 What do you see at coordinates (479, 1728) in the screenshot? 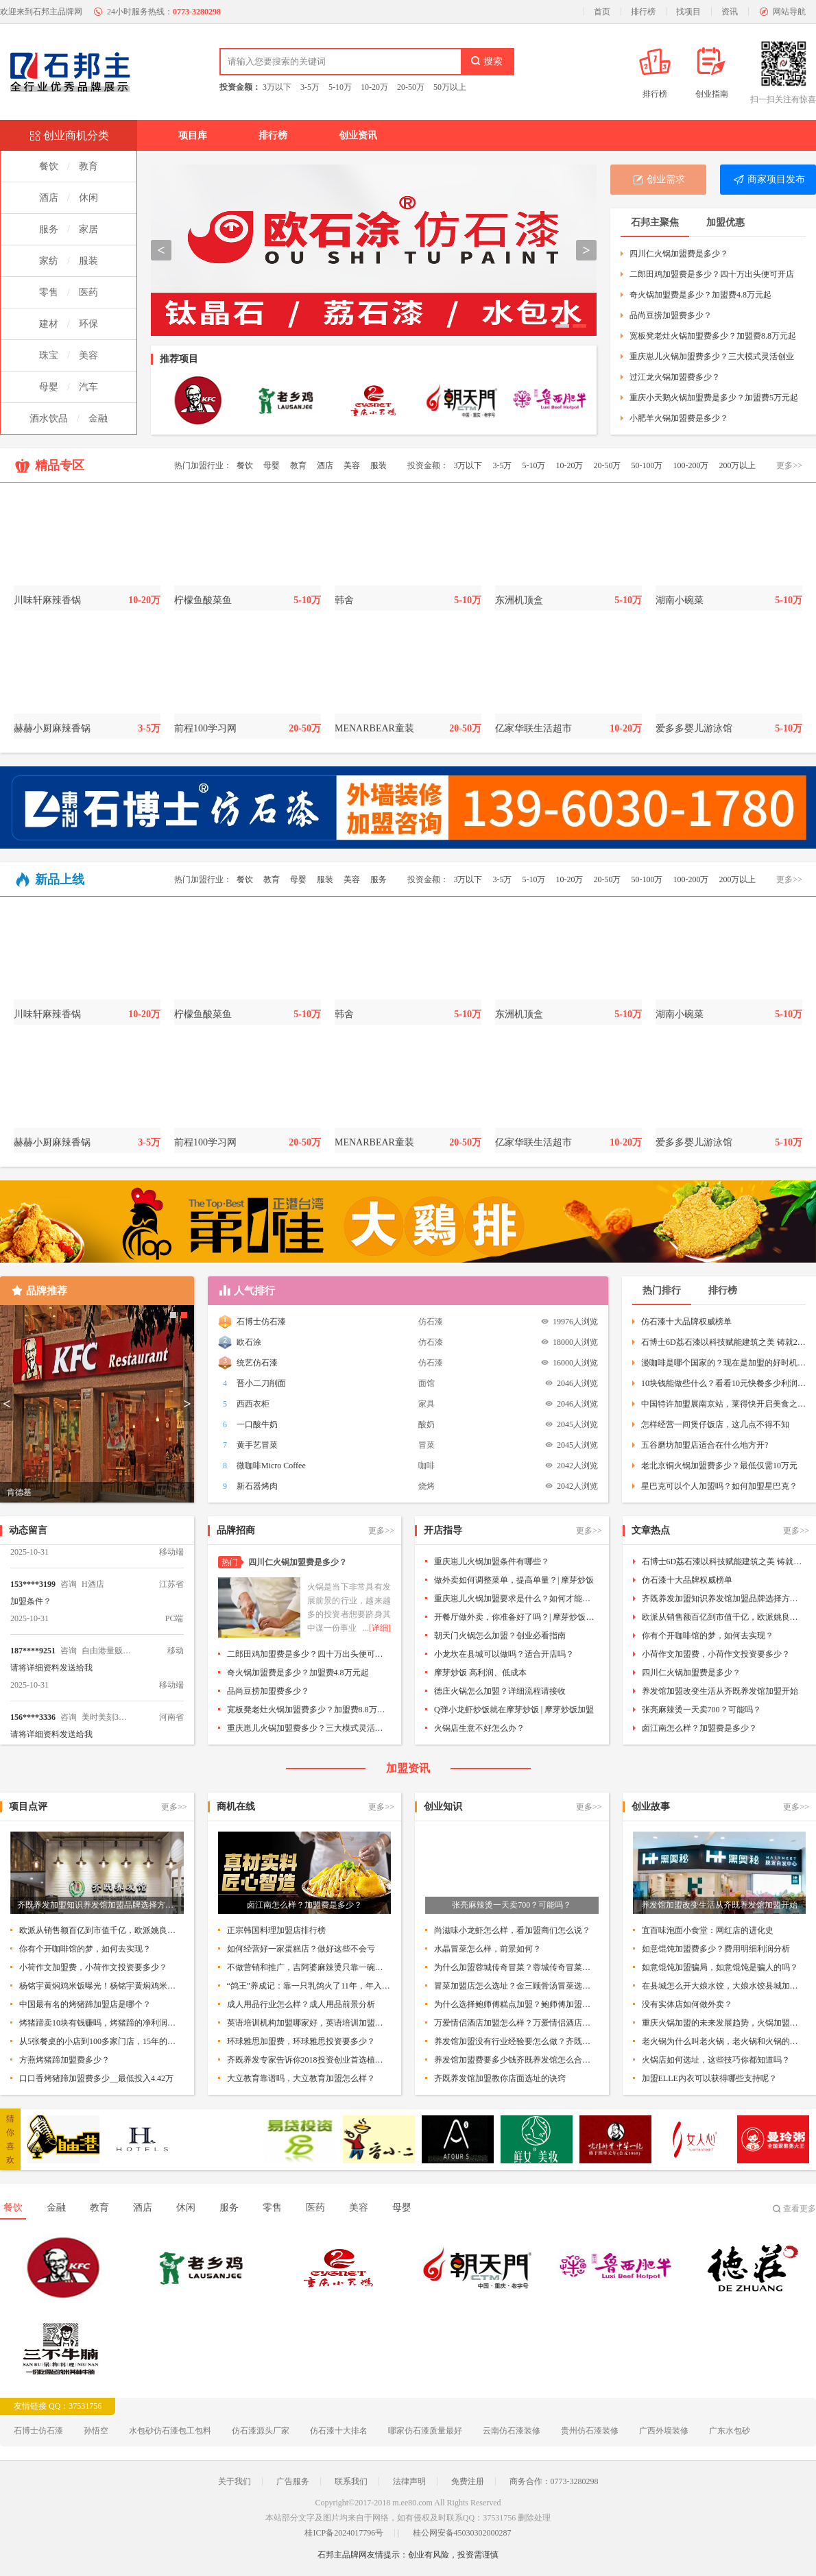
I see `火锅店生意不好怎么办？` at bounding box center [479, 1728].